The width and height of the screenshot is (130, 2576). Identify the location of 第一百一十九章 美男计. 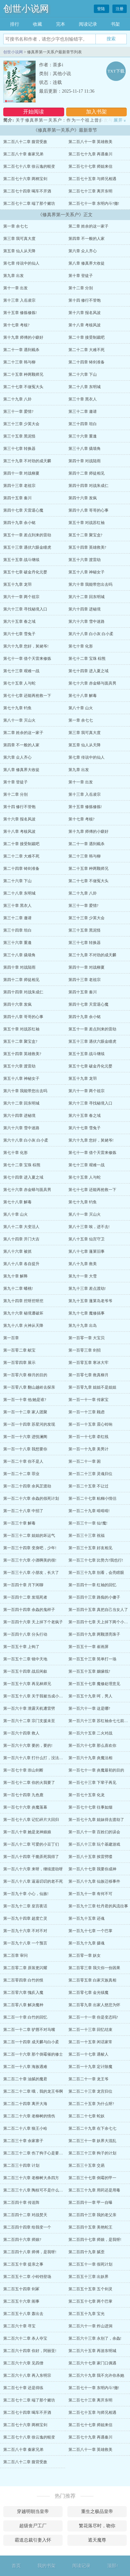
(88, 1449).